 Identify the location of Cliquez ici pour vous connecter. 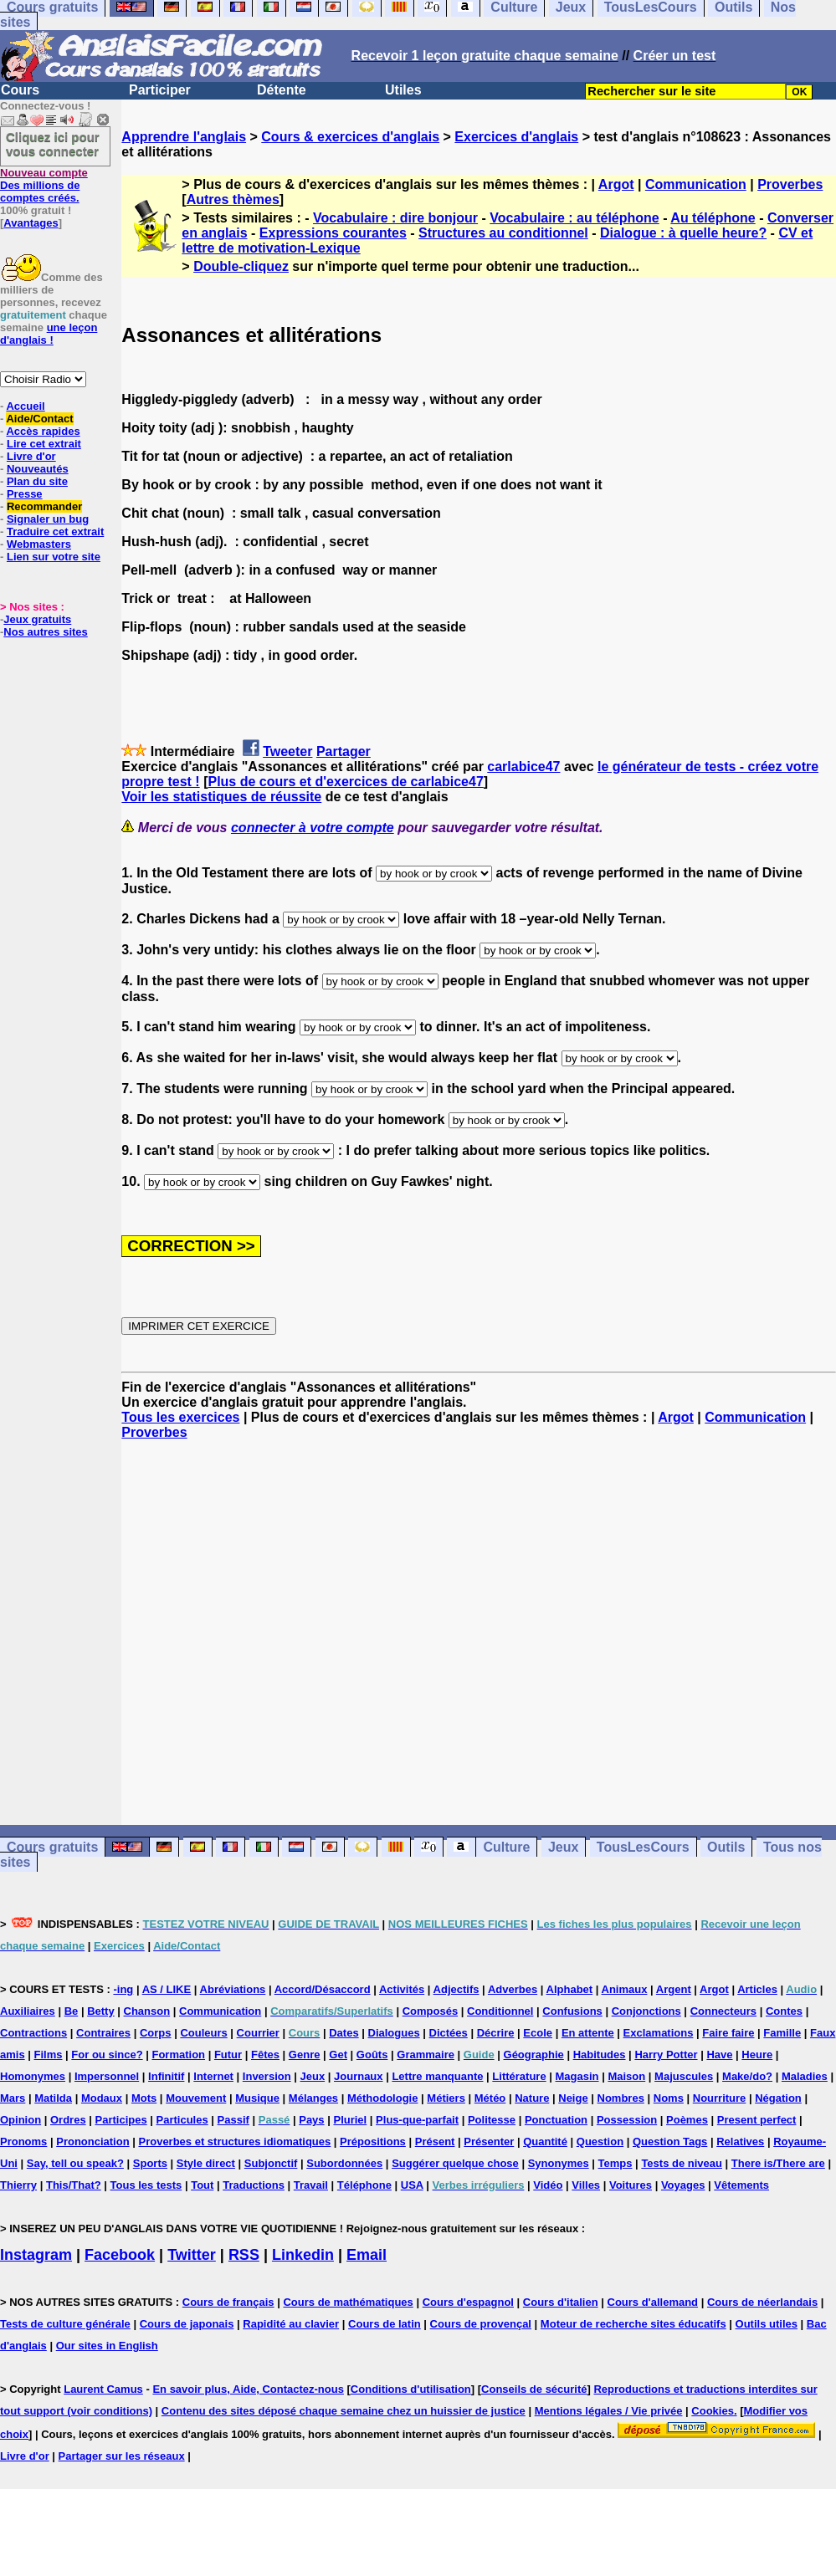
(53, 144).